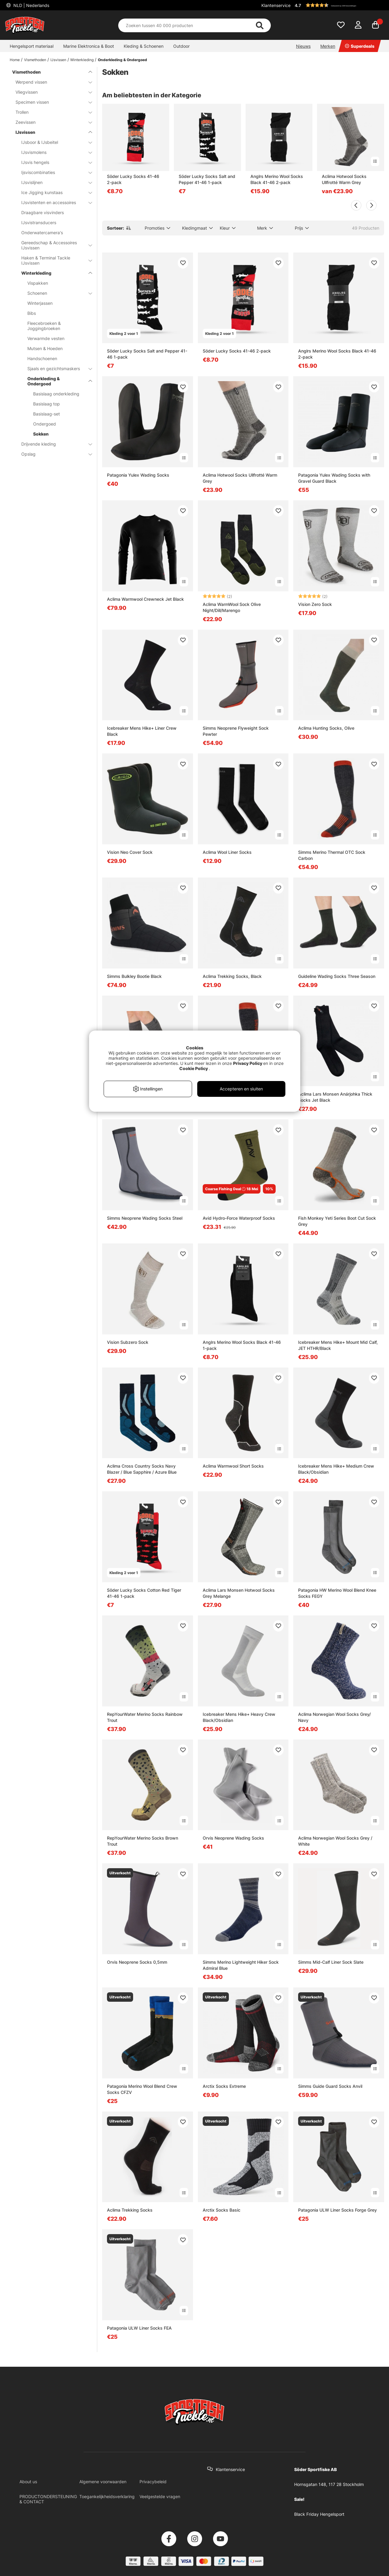 Image resolution: width=389 pixels, height=2576 pixels. What do you see at coordinates (359, 46) in the screenshot?
I see `Superdeals` at bounding box center [359, 46].